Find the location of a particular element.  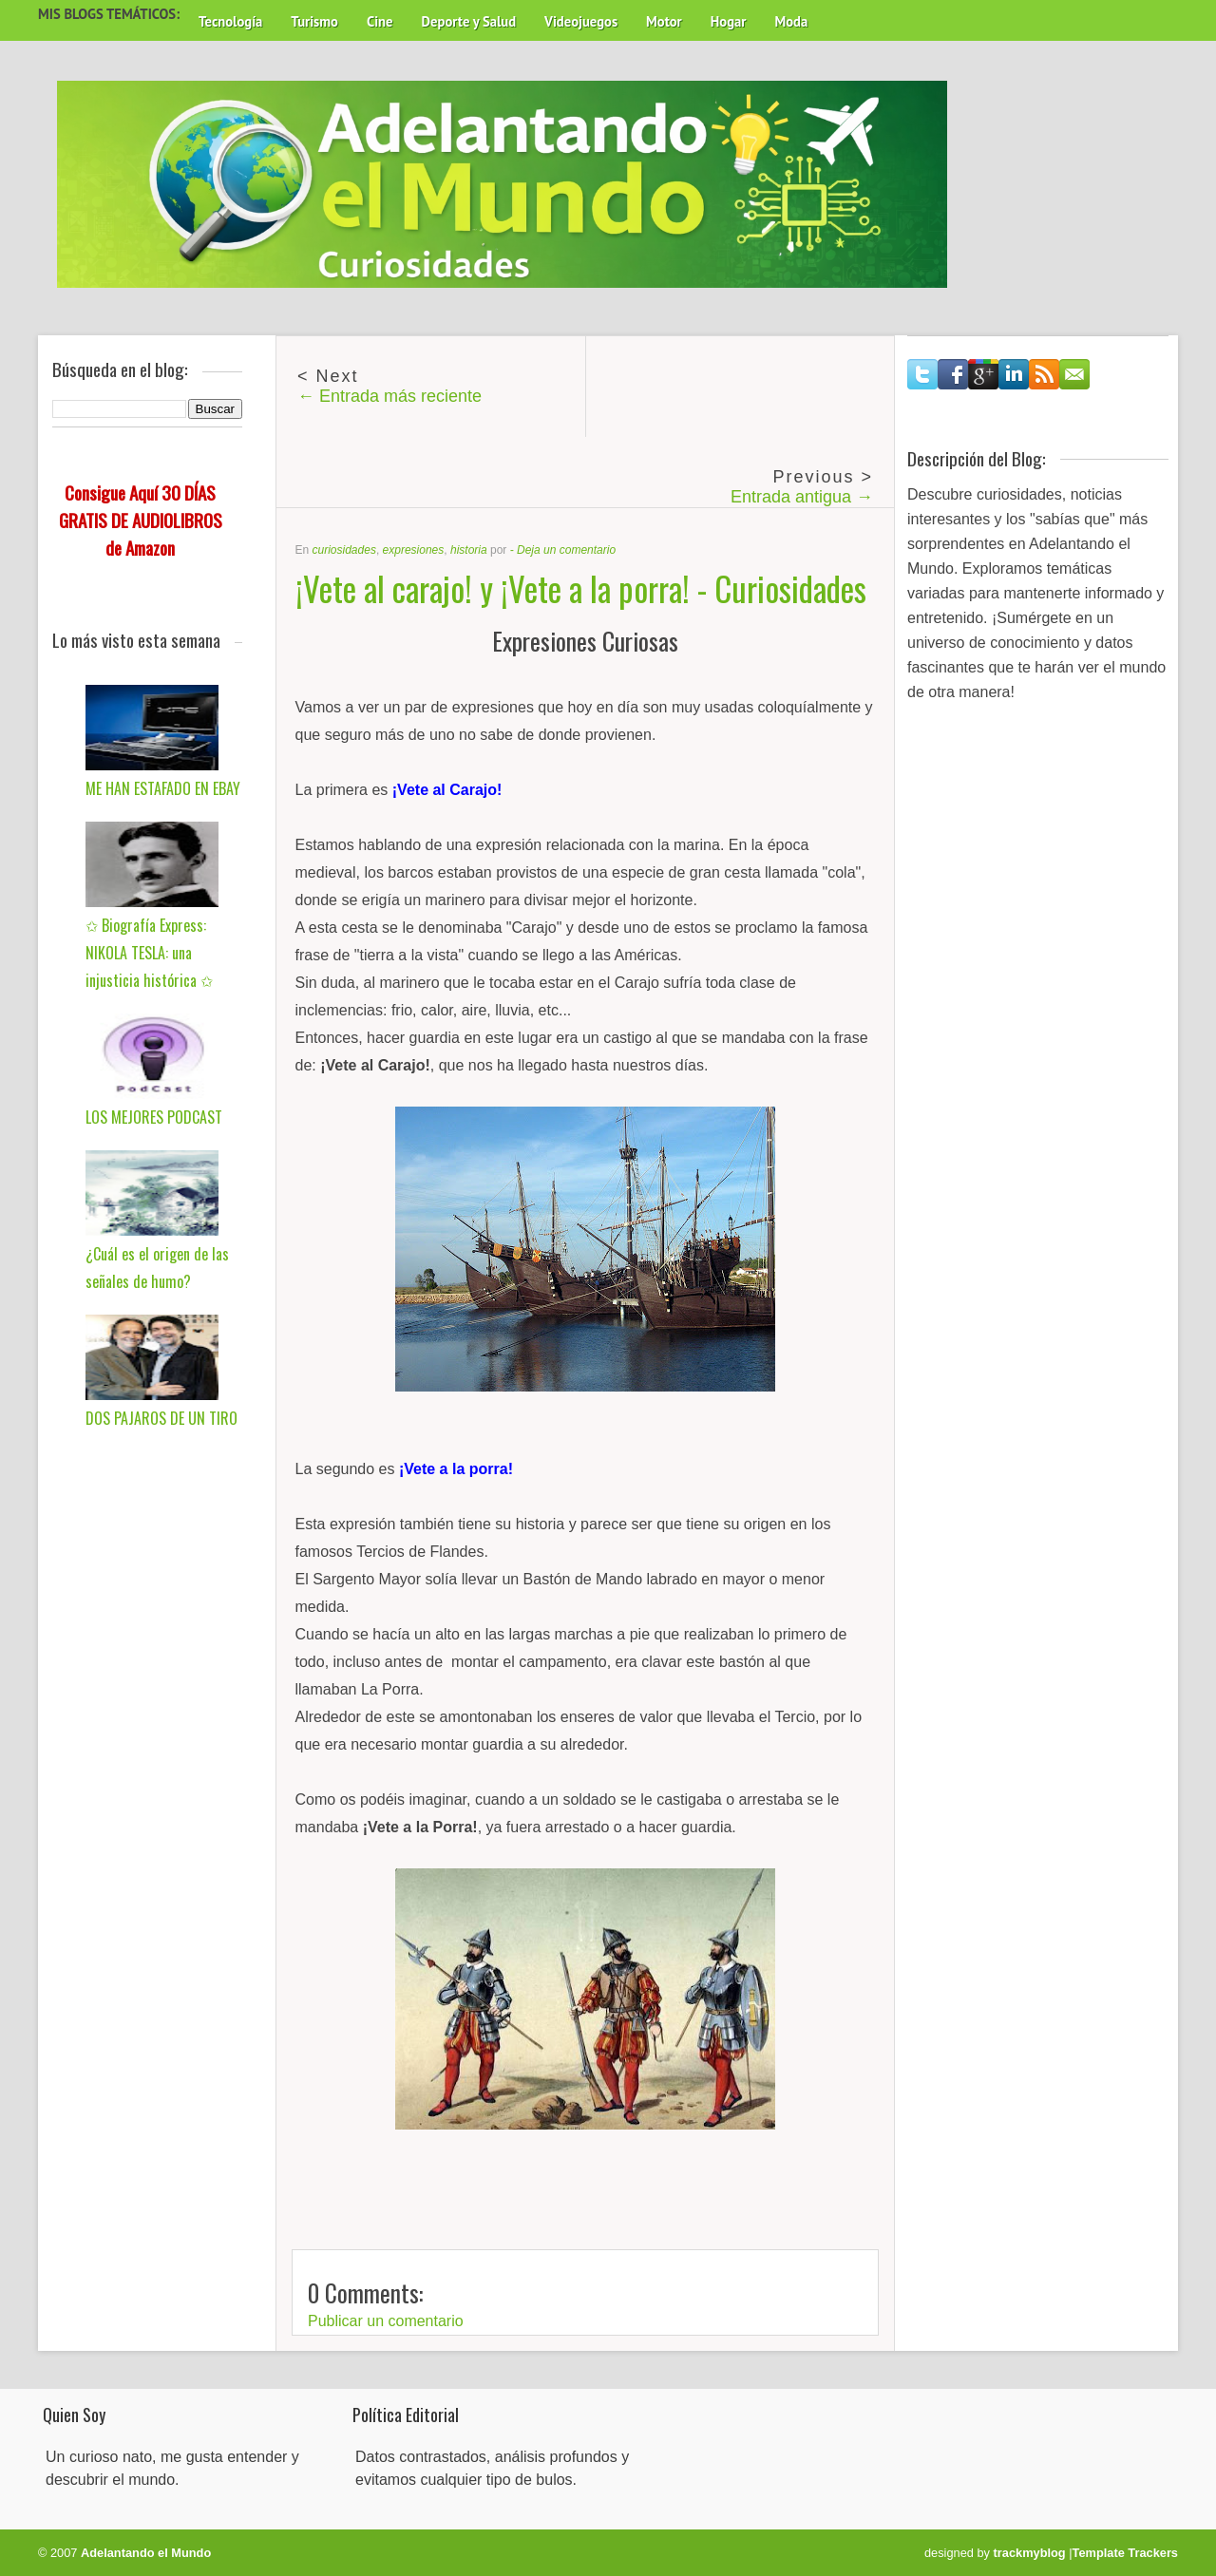

trackmyblog is located at coordinates (1030, 2553).